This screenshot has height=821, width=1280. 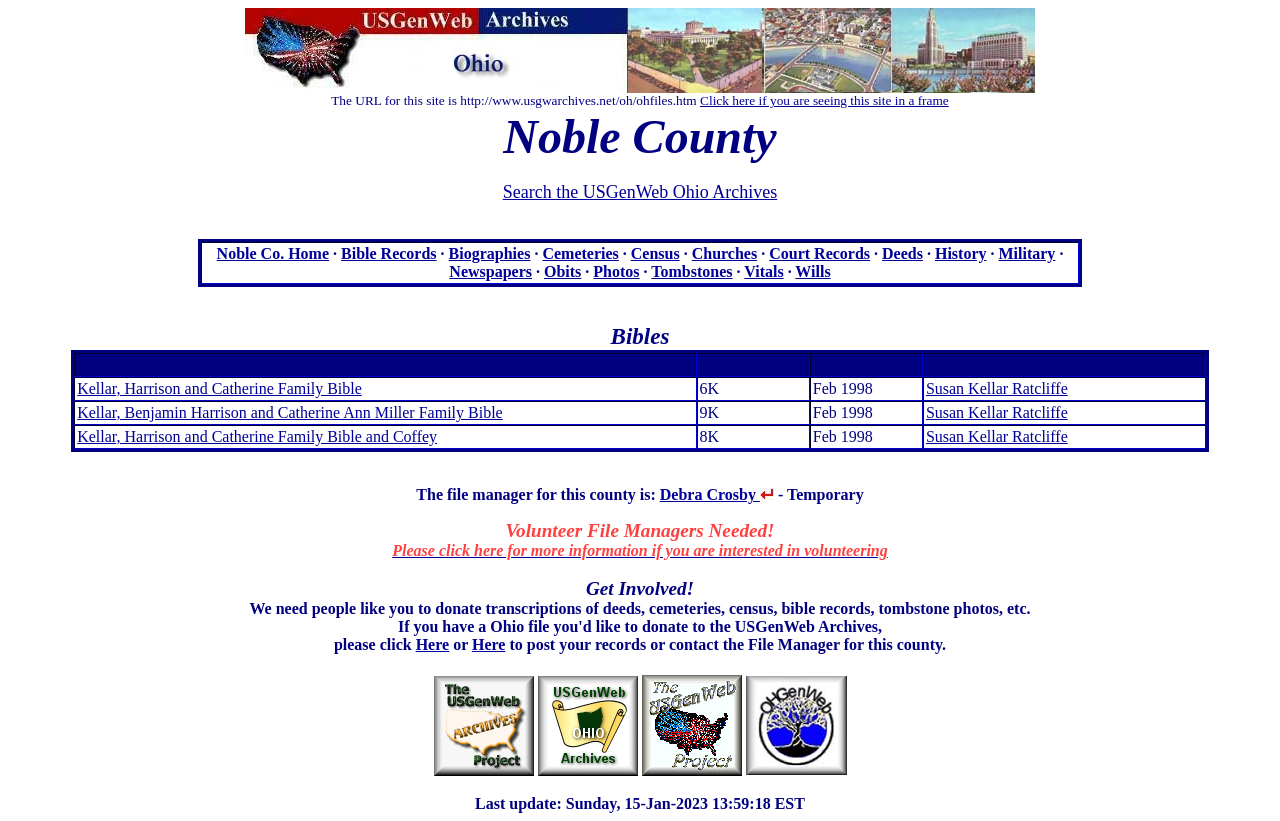 I want to click on Bible Records, so click(x=389, y=253).